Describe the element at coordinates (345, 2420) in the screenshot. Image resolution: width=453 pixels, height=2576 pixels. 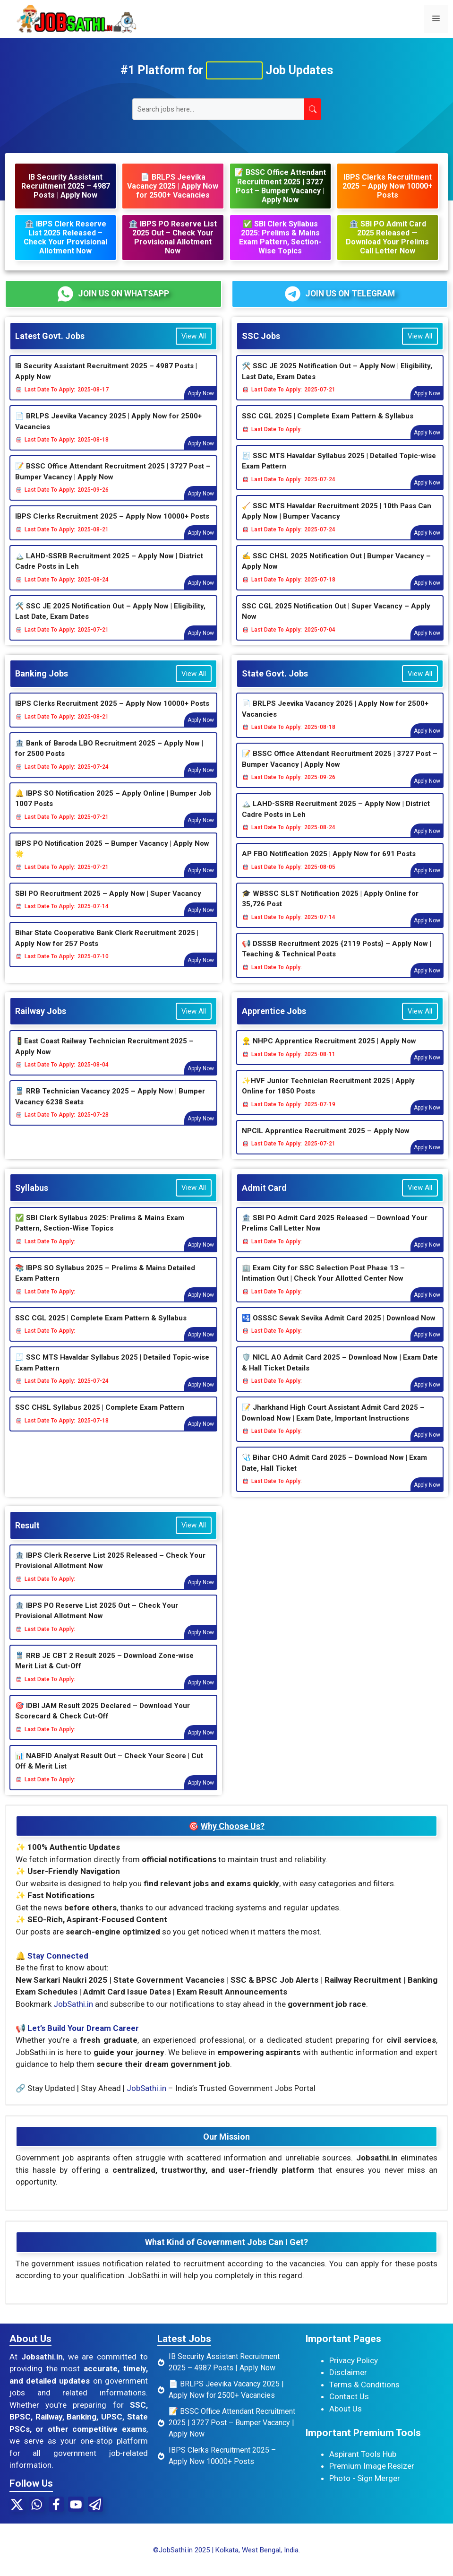
I see `About Us` at that location.